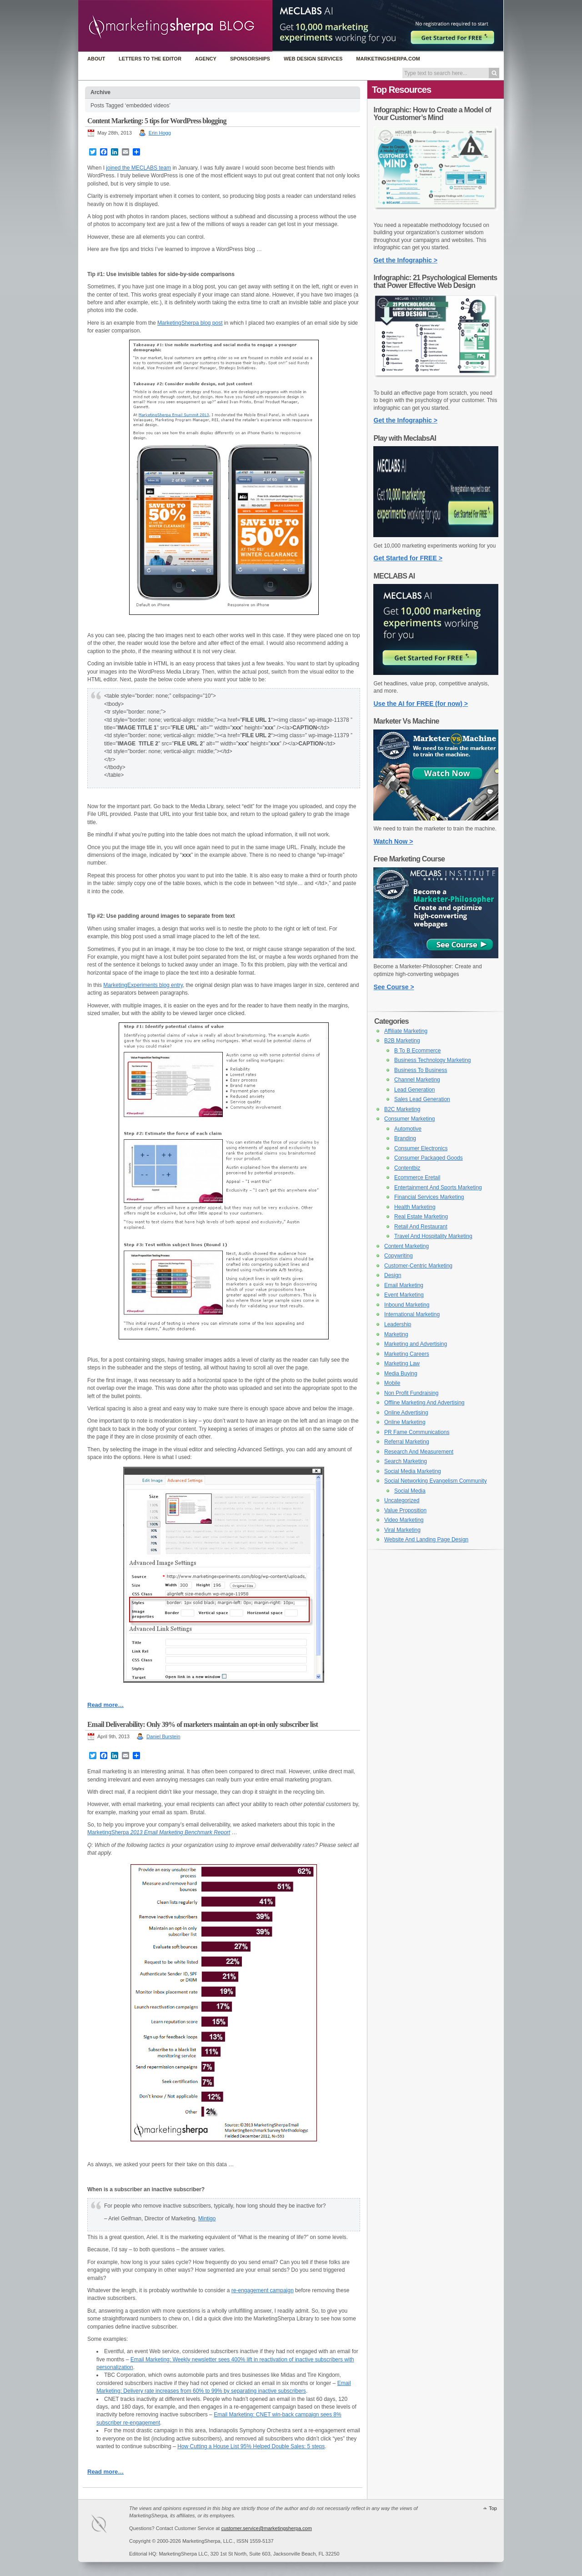  What do you see at coordinates (417, 1080) in the screenshot?
I see `Channel Marketing` at bounding box center [417, 1080].